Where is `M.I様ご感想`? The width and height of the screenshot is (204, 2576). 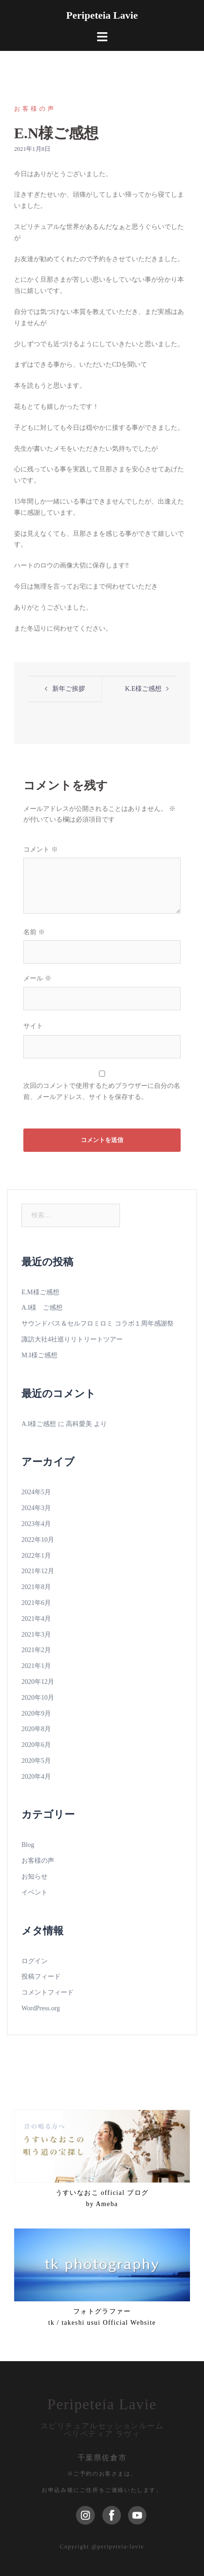 M.I様ご感想 is located at coordinates (39, 1355).